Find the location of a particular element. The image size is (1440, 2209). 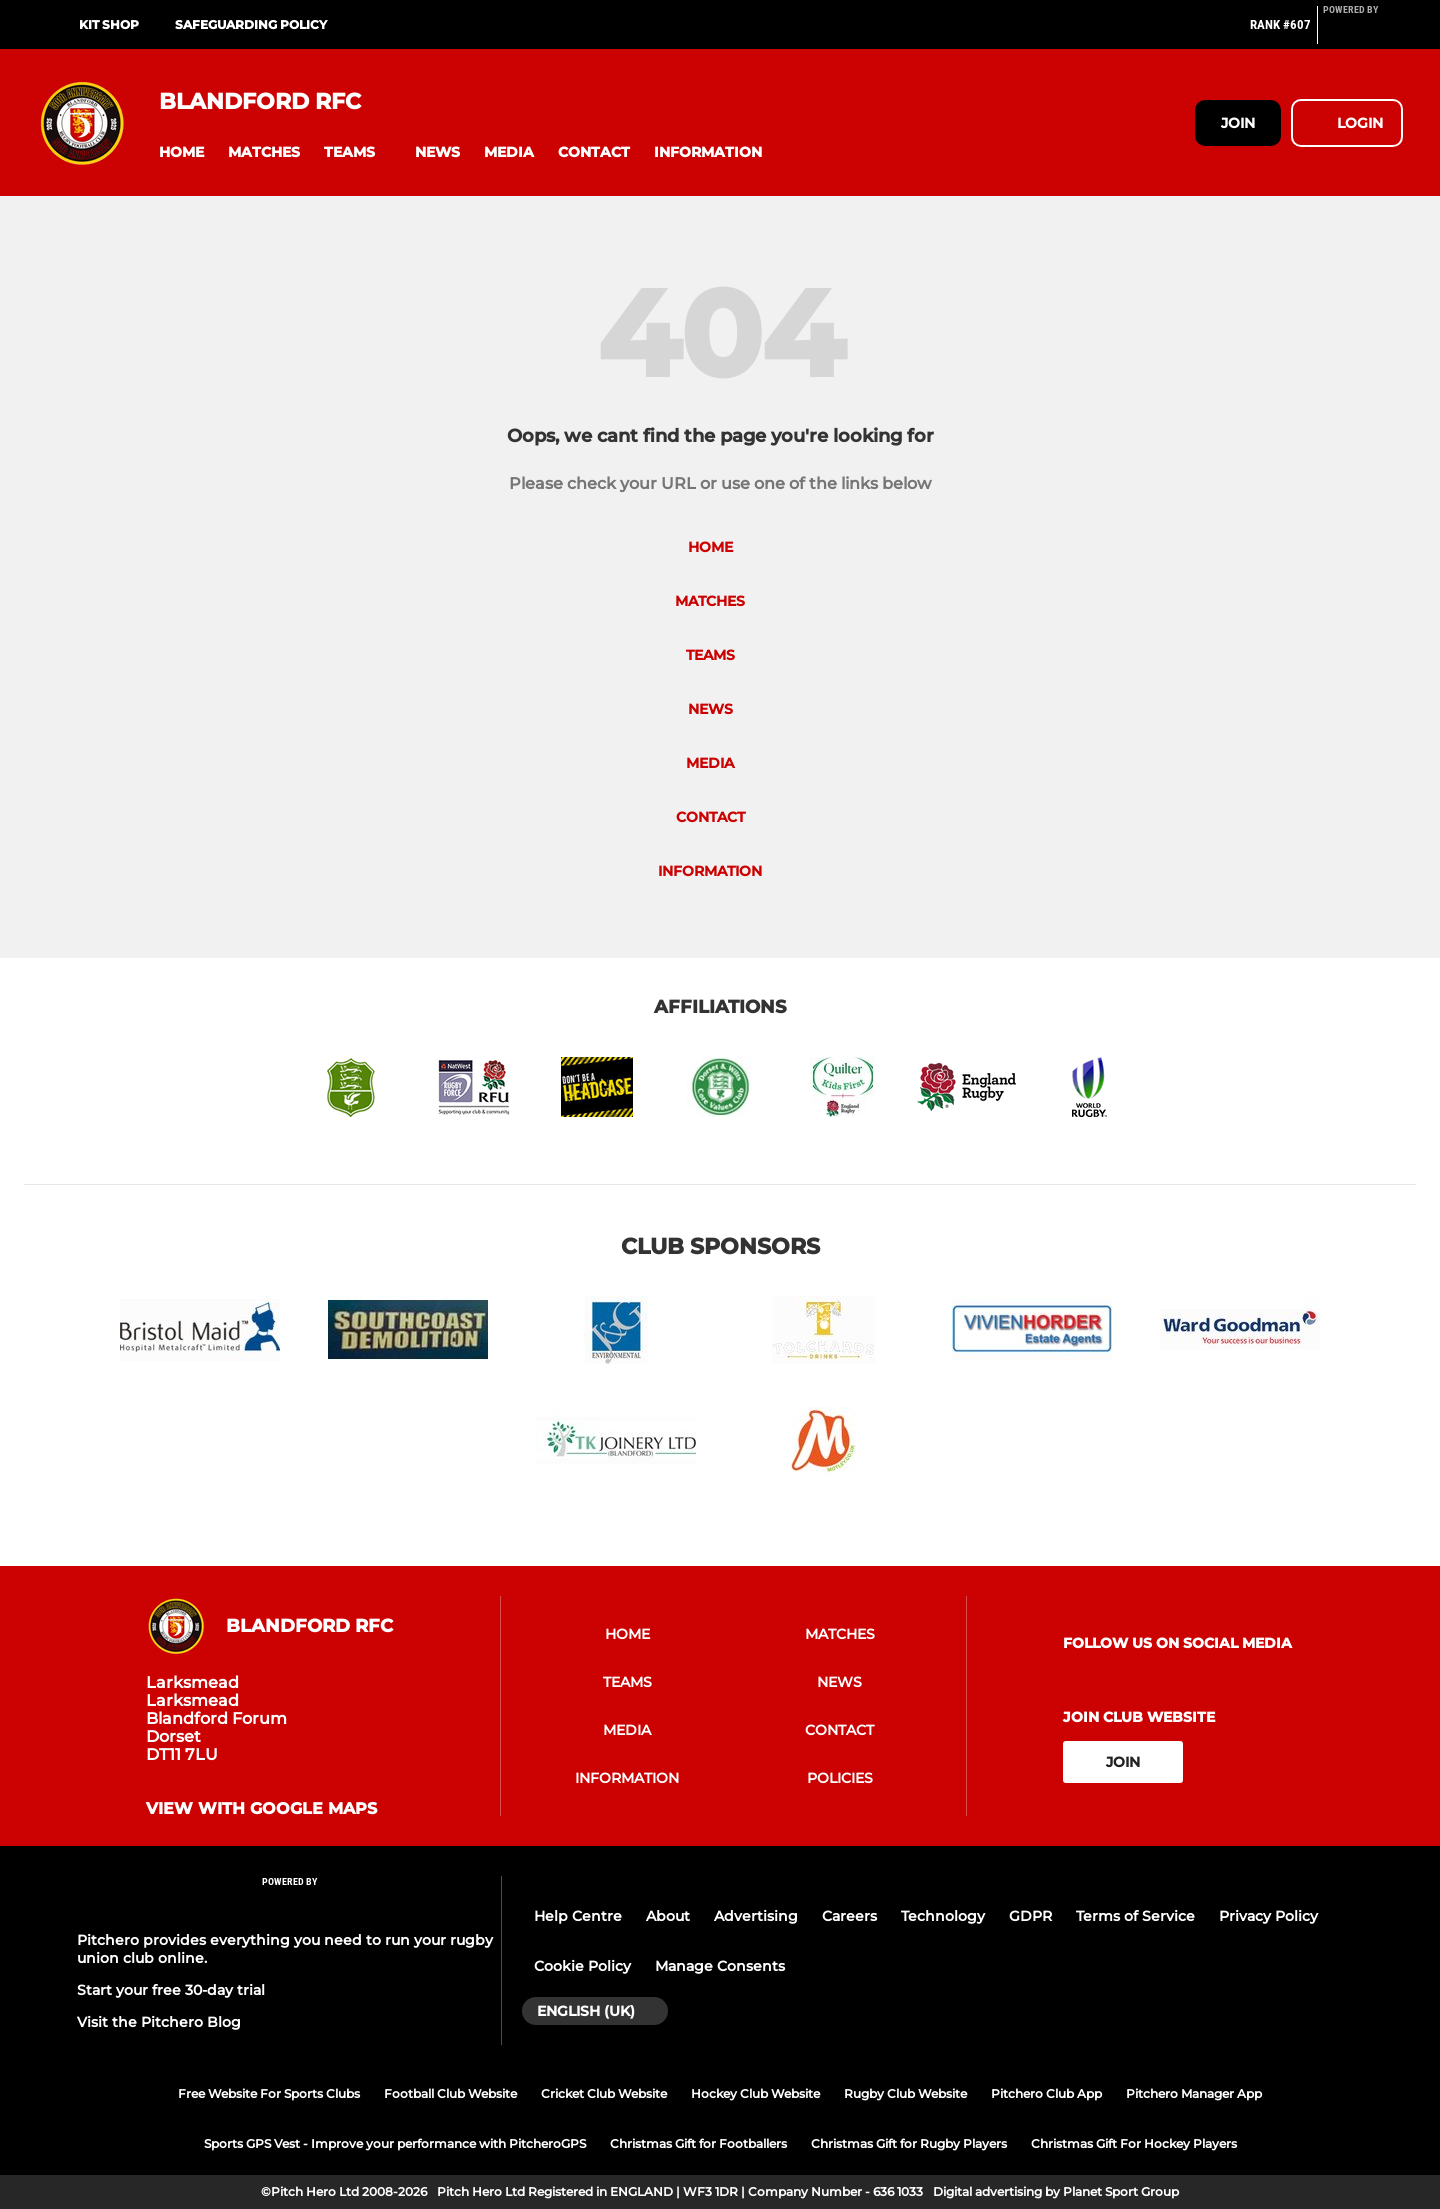

About is located at coordinates (668, 1916).